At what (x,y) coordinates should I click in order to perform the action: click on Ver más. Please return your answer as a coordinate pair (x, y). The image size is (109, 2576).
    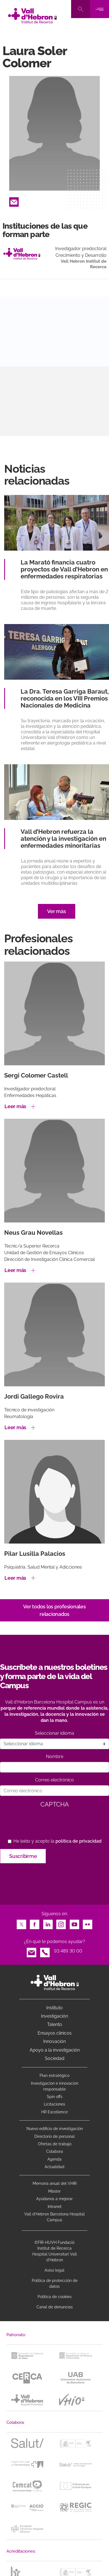
    Looking at the image, I should click on (56, 911).